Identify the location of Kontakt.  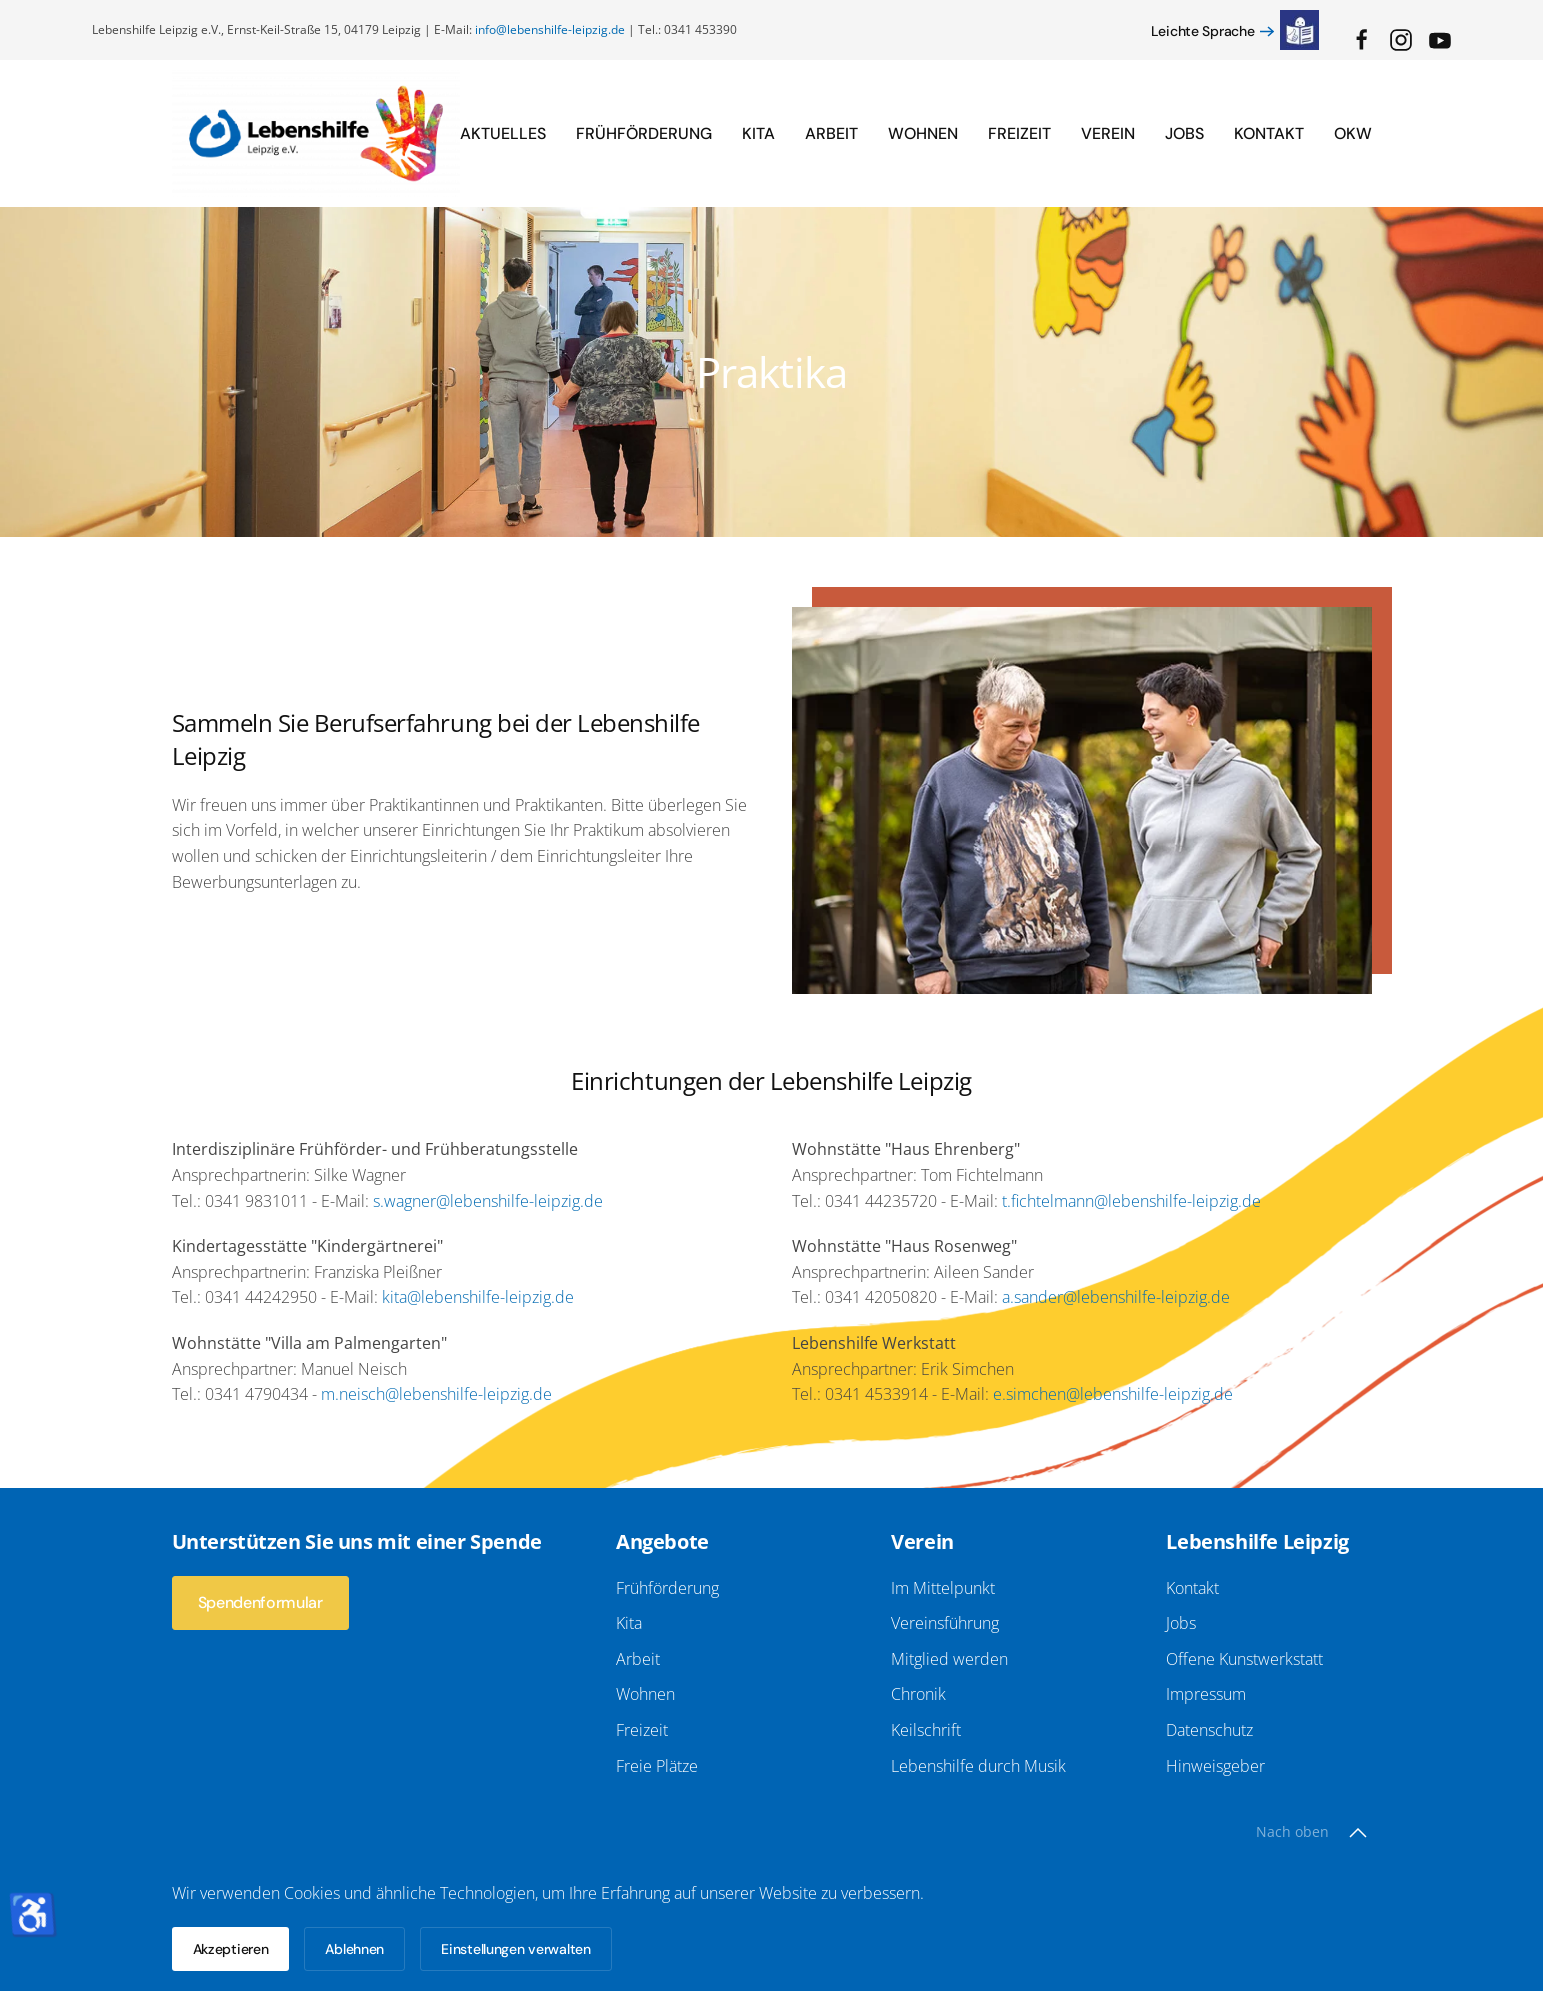
(1269, 133).